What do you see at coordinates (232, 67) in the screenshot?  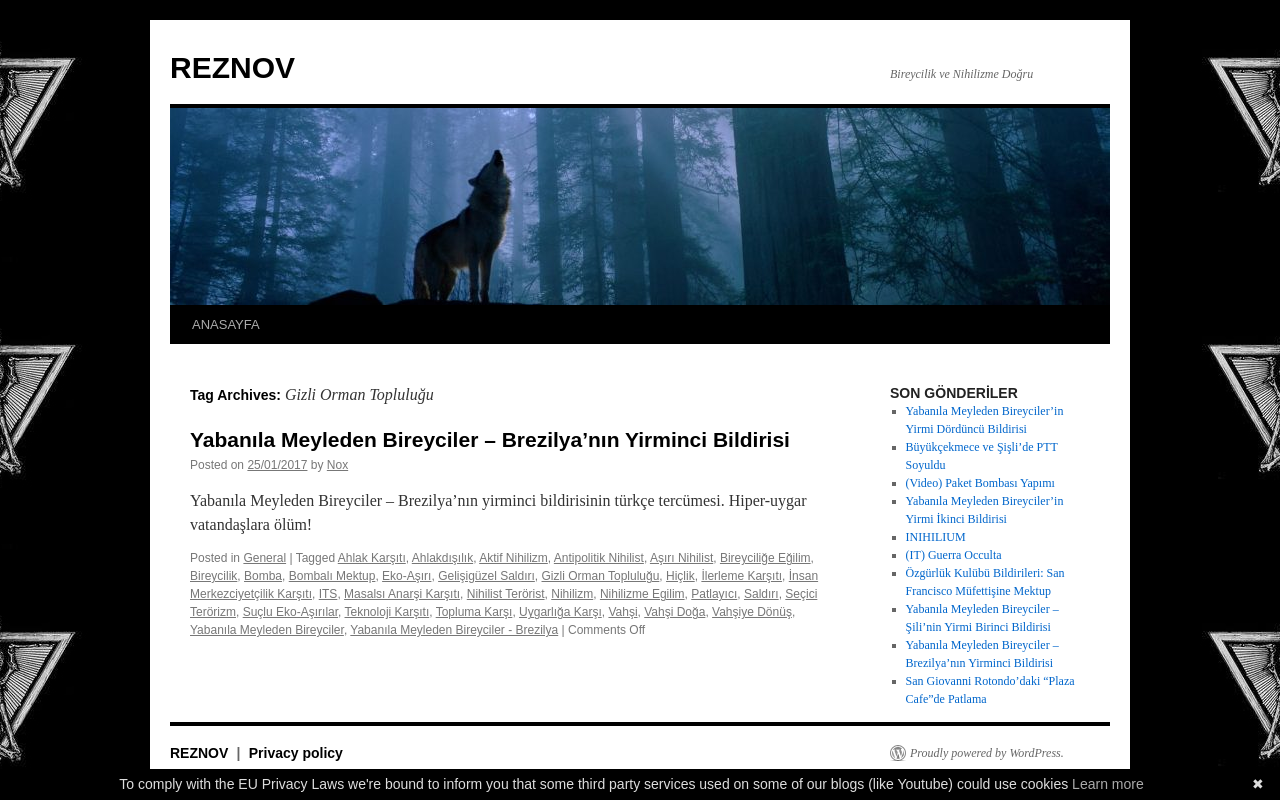 I see `REZNOV` at bounding box center [232, 67].